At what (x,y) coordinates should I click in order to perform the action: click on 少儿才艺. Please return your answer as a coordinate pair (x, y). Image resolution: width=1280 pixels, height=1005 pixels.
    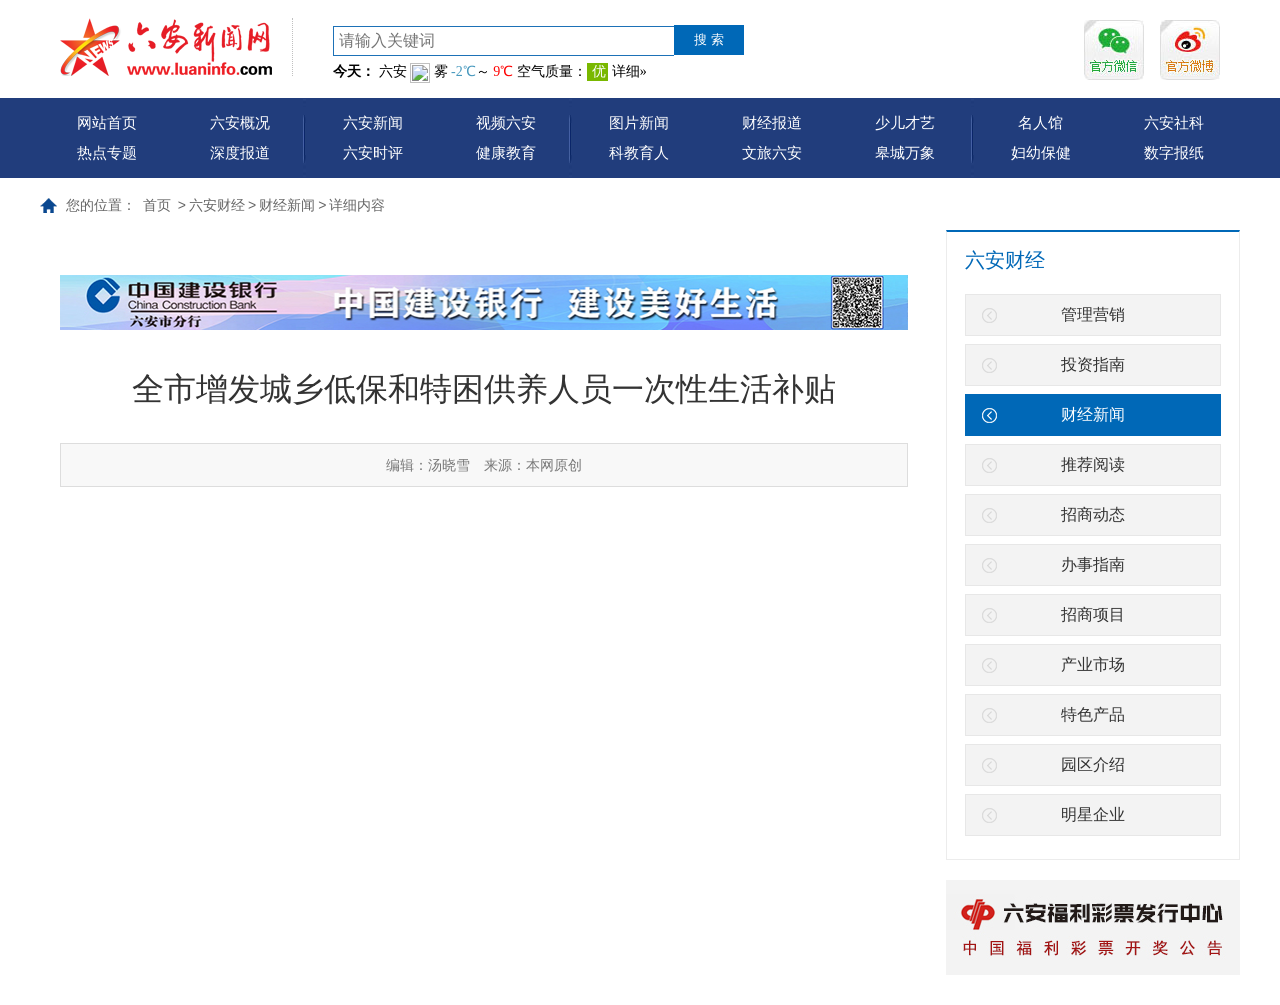
    Looking at the image, I should click on (905, 122).